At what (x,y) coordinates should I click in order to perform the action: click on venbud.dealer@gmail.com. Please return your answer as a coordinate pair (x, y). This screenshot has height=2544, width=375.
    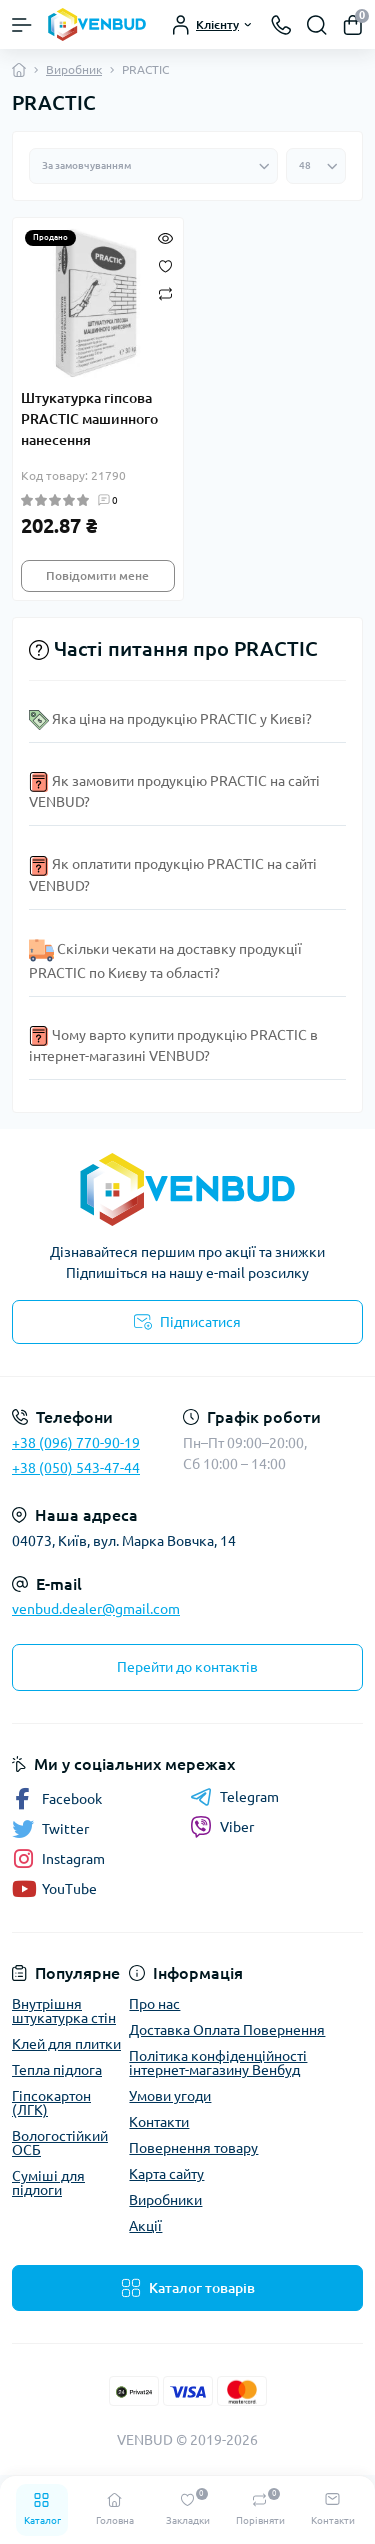
    Looking at the image, I should click on (96, 1609).